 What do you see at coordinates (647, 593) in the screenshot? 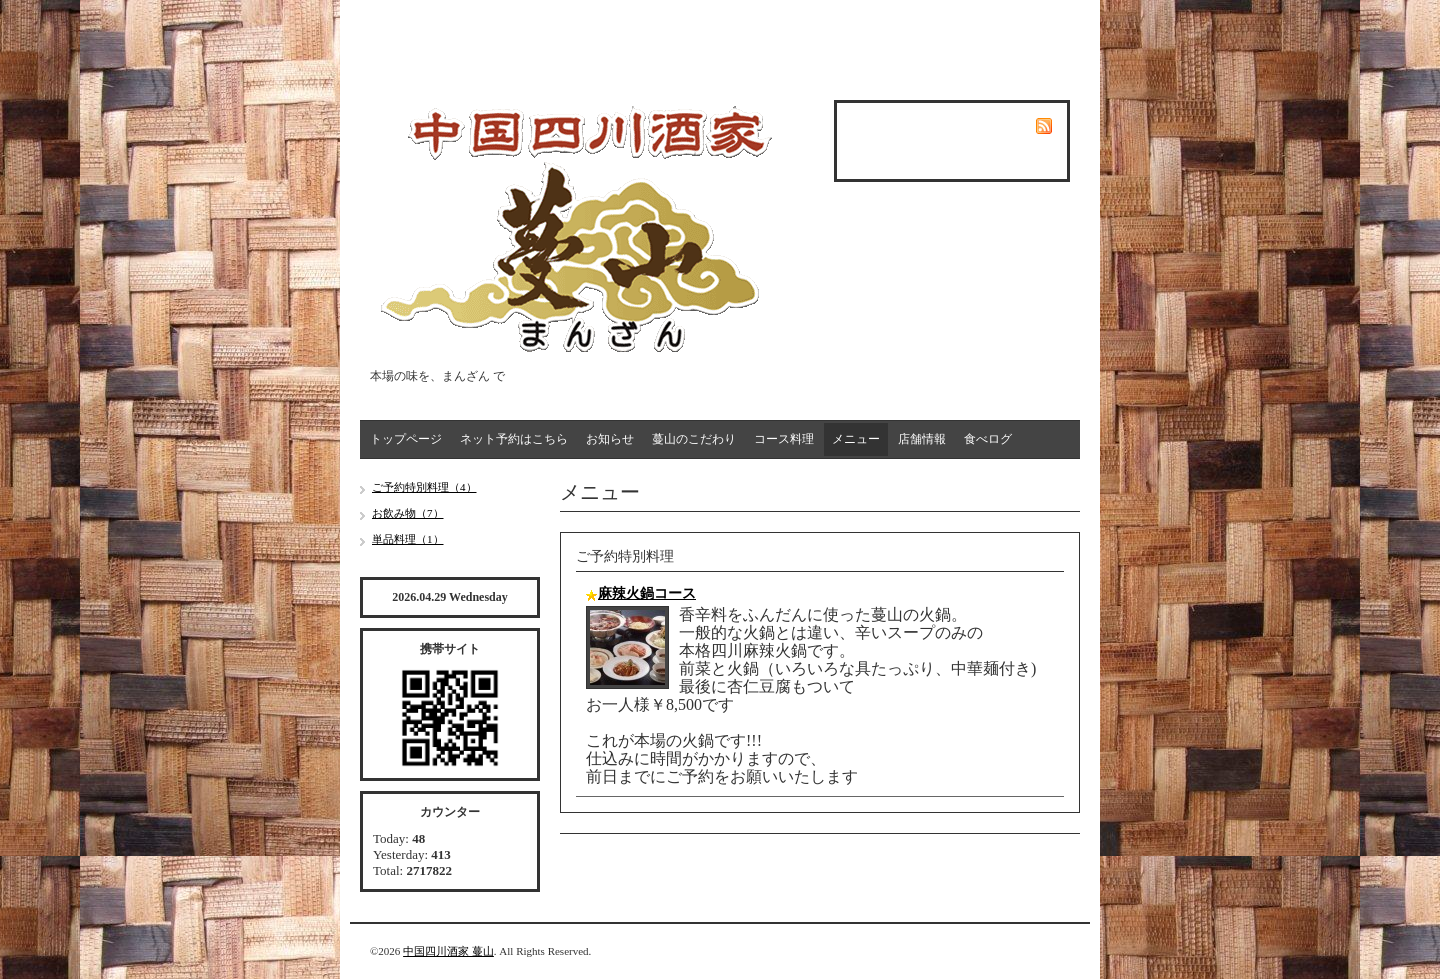
I see `麻辣火鍋コース` at bounding box center [647, 593].